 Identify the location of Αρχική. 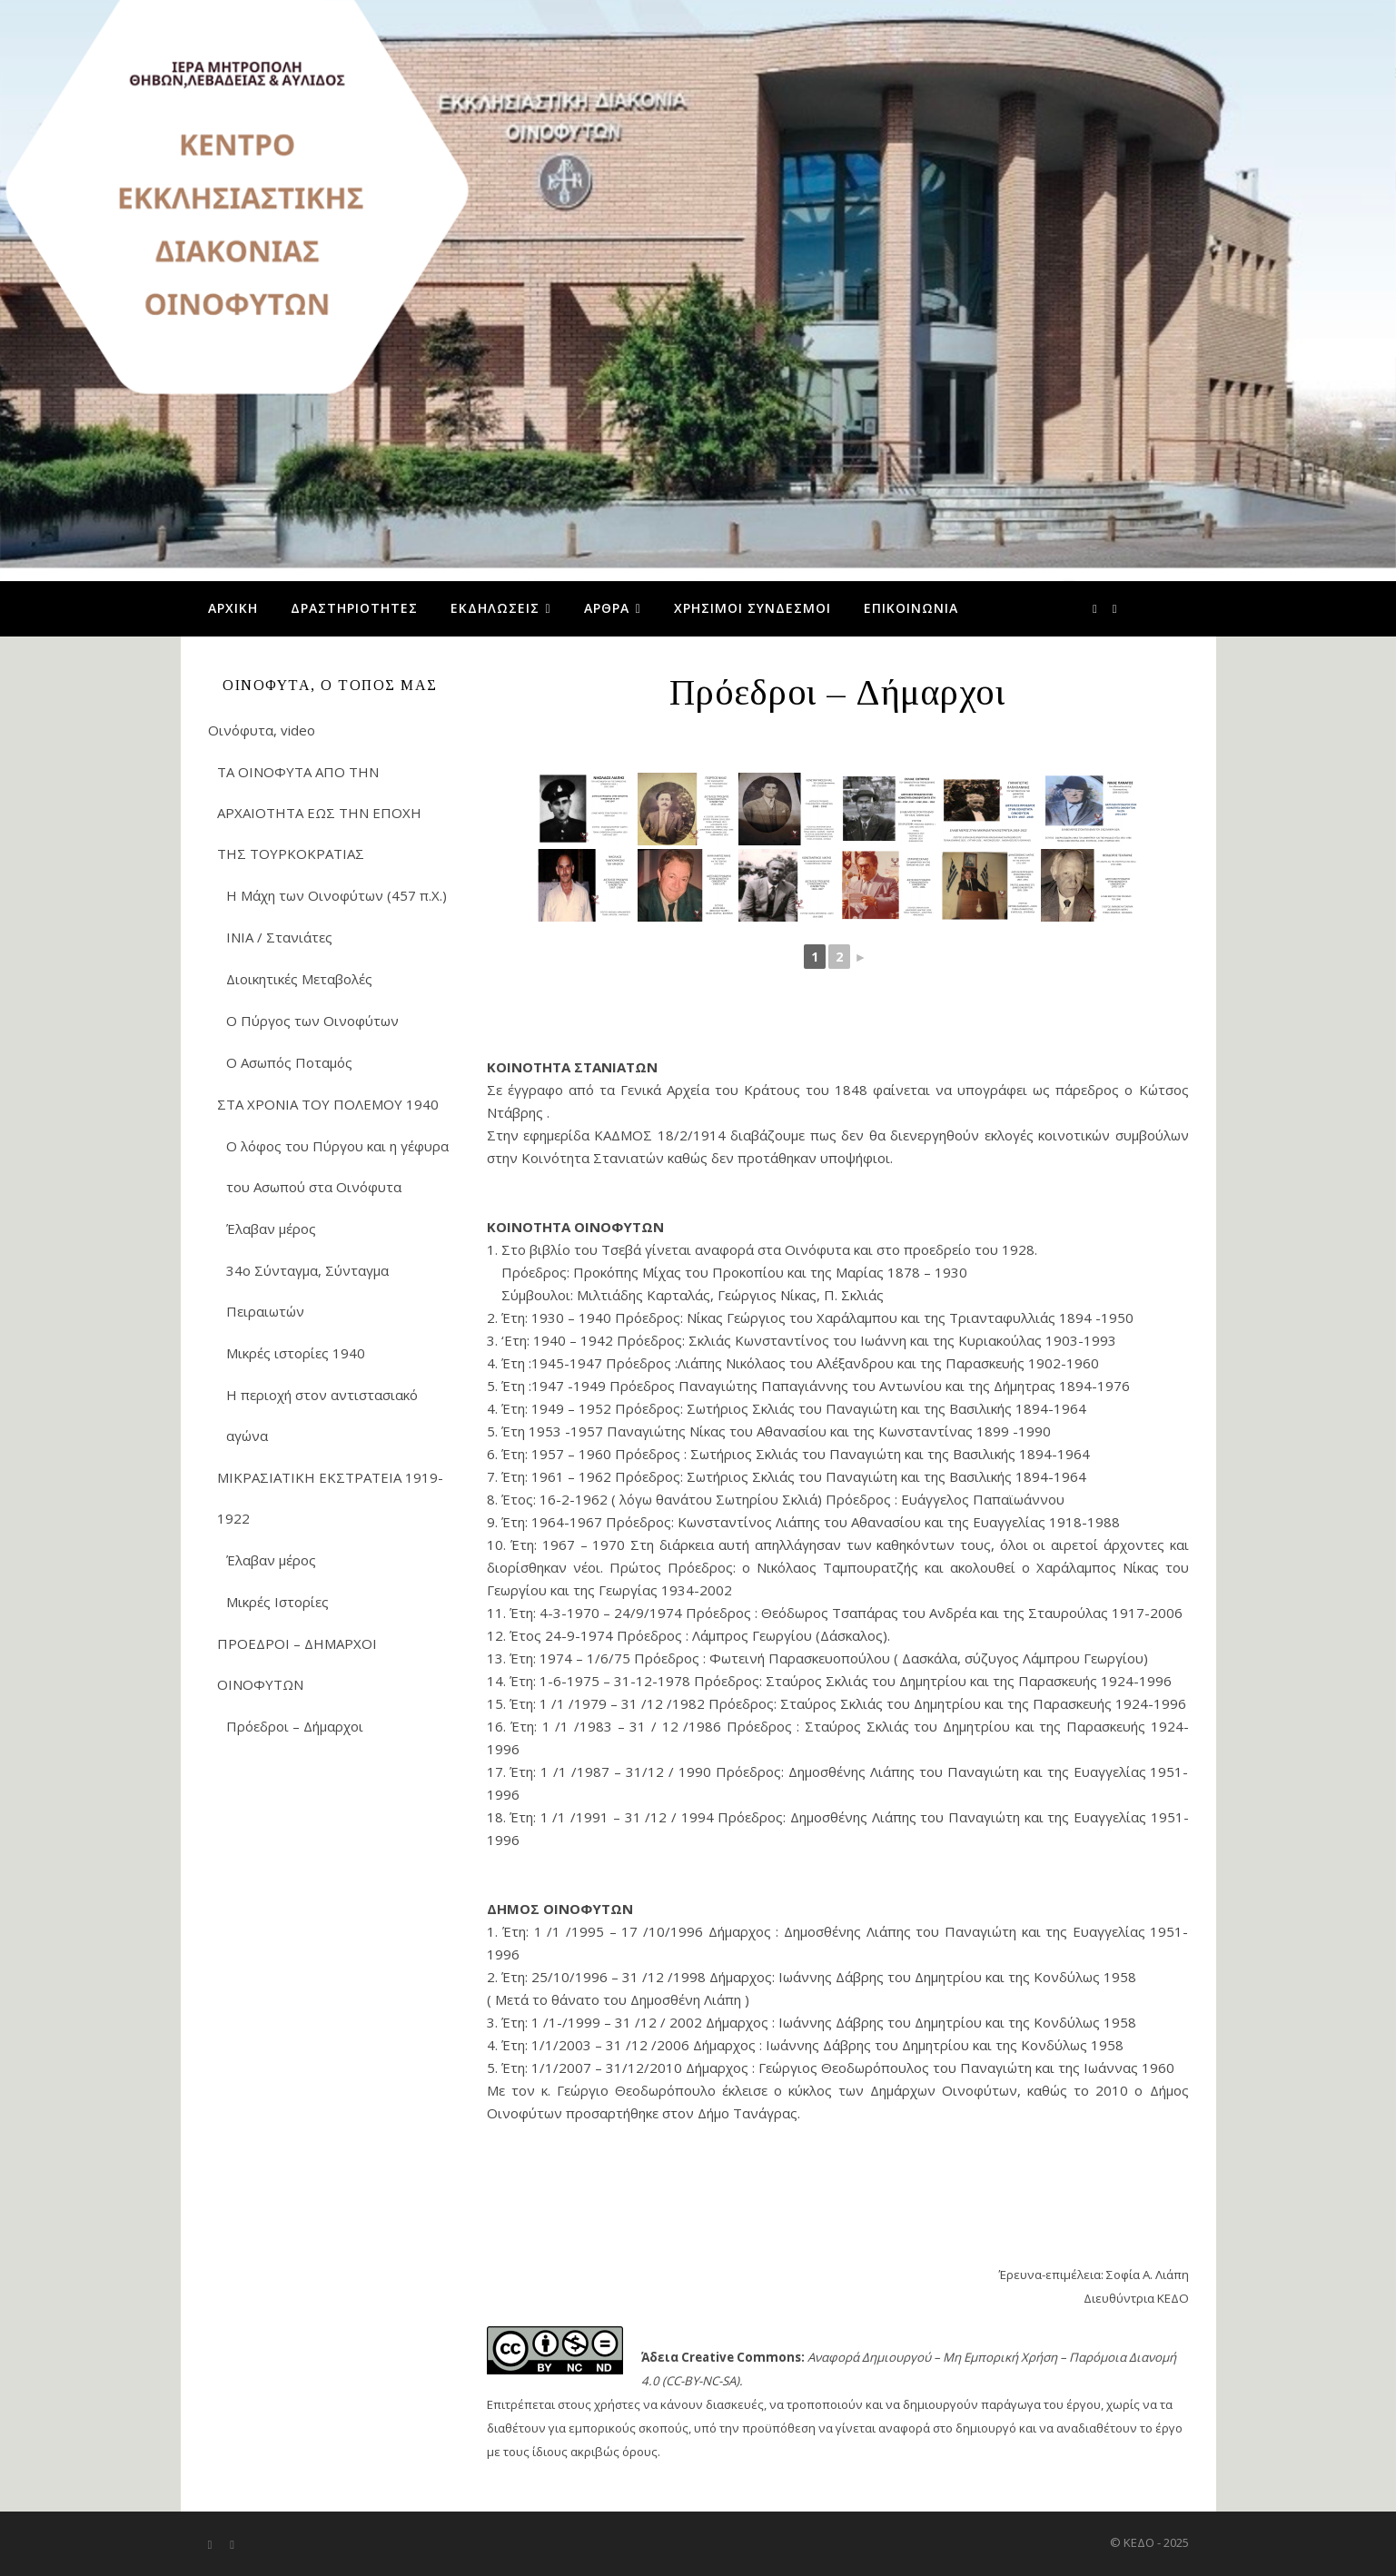
(233, 608).